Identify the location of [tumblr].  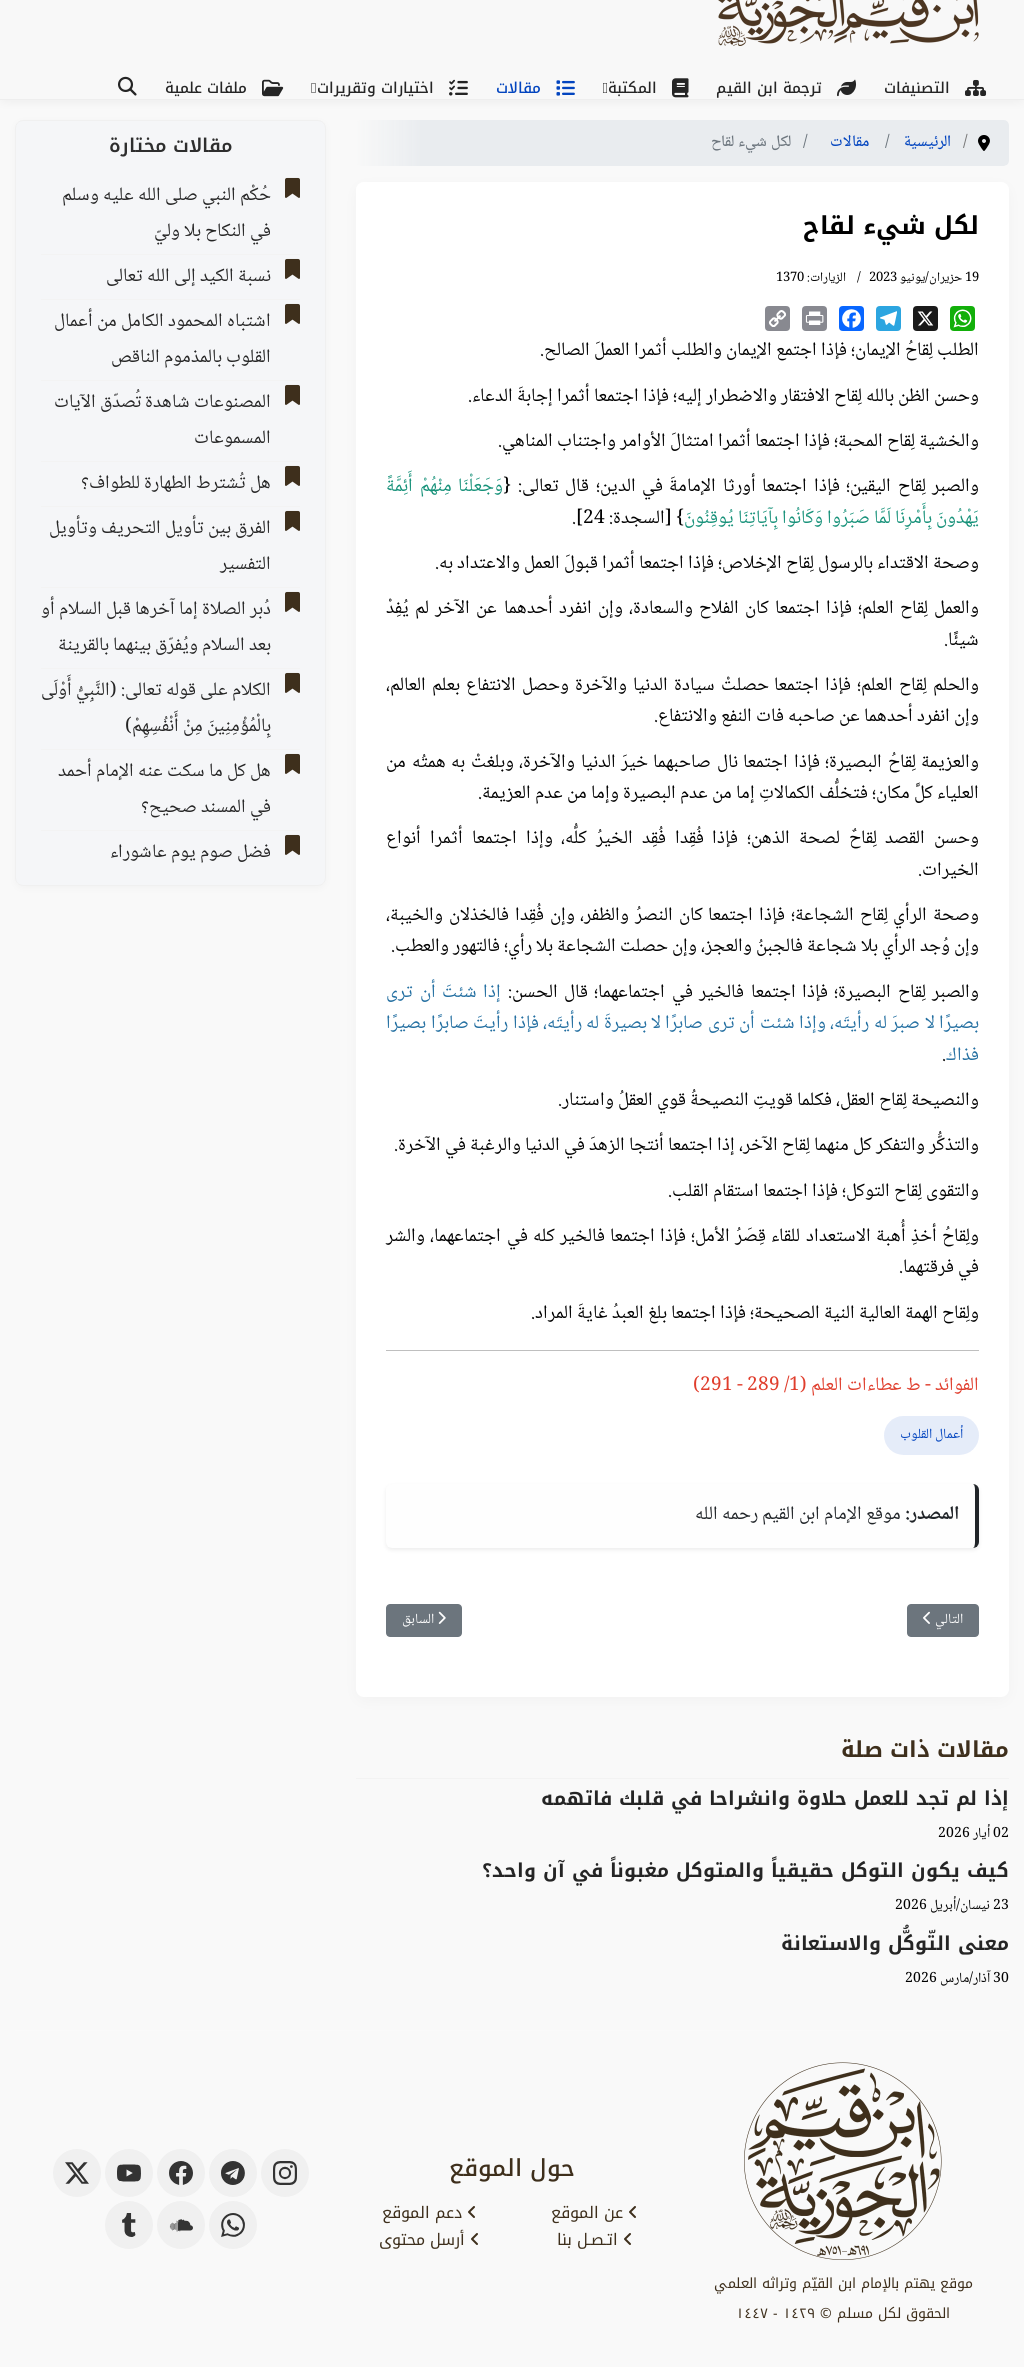
(129, 2225).